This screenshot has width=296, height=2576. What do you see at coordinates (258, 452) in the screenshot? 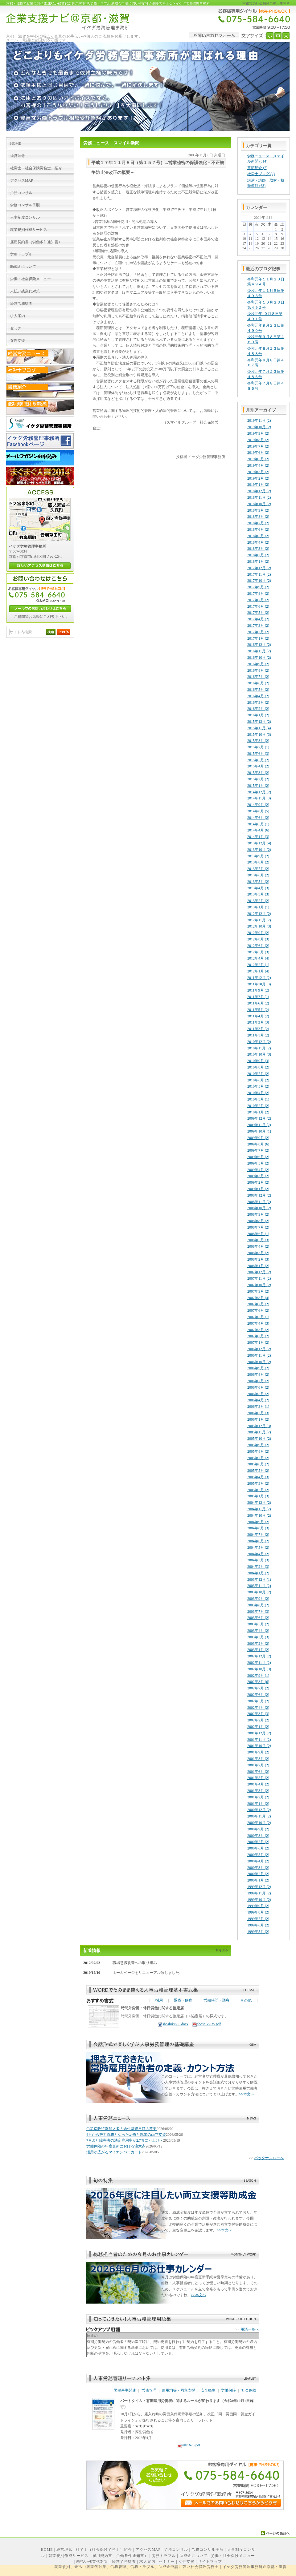
I see `2019年6月 (2)` at bounding box center [258, 452].